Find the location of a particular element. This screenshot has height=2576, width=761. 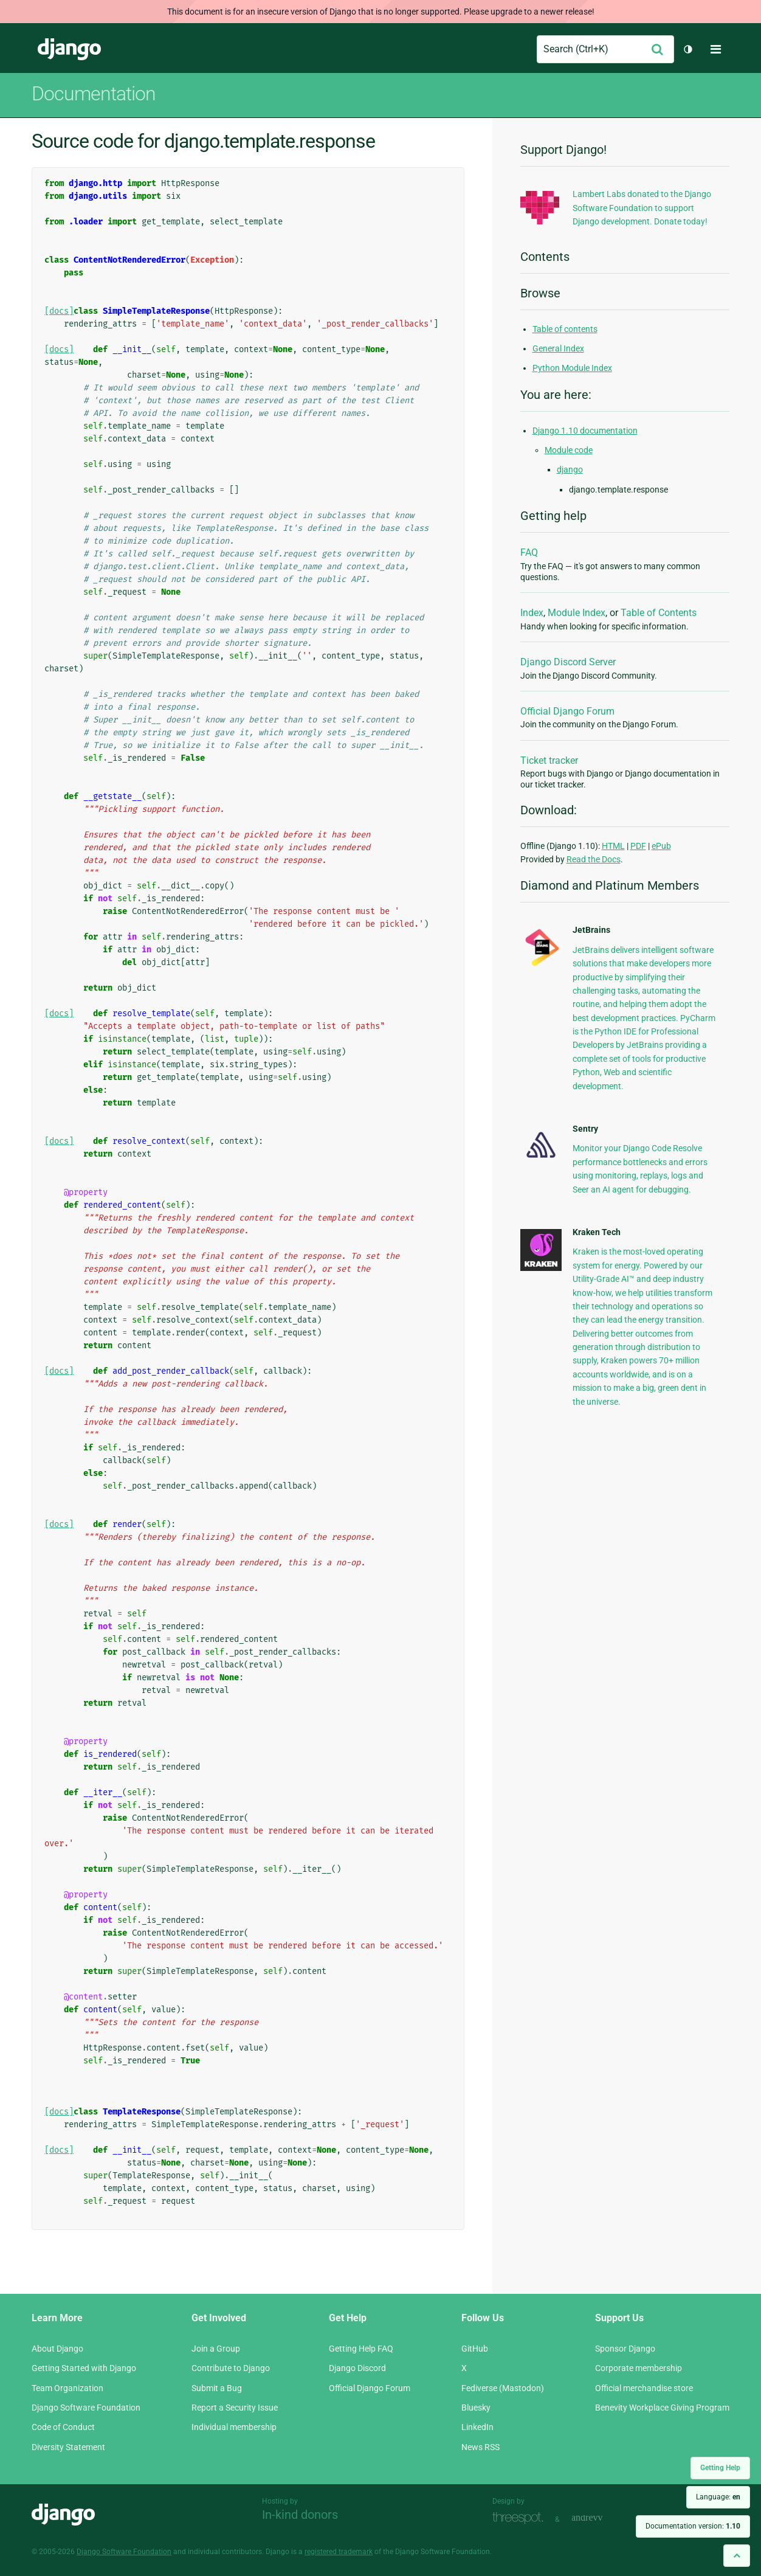

Django 1.10 documentation is located at coordinates (585, 430).